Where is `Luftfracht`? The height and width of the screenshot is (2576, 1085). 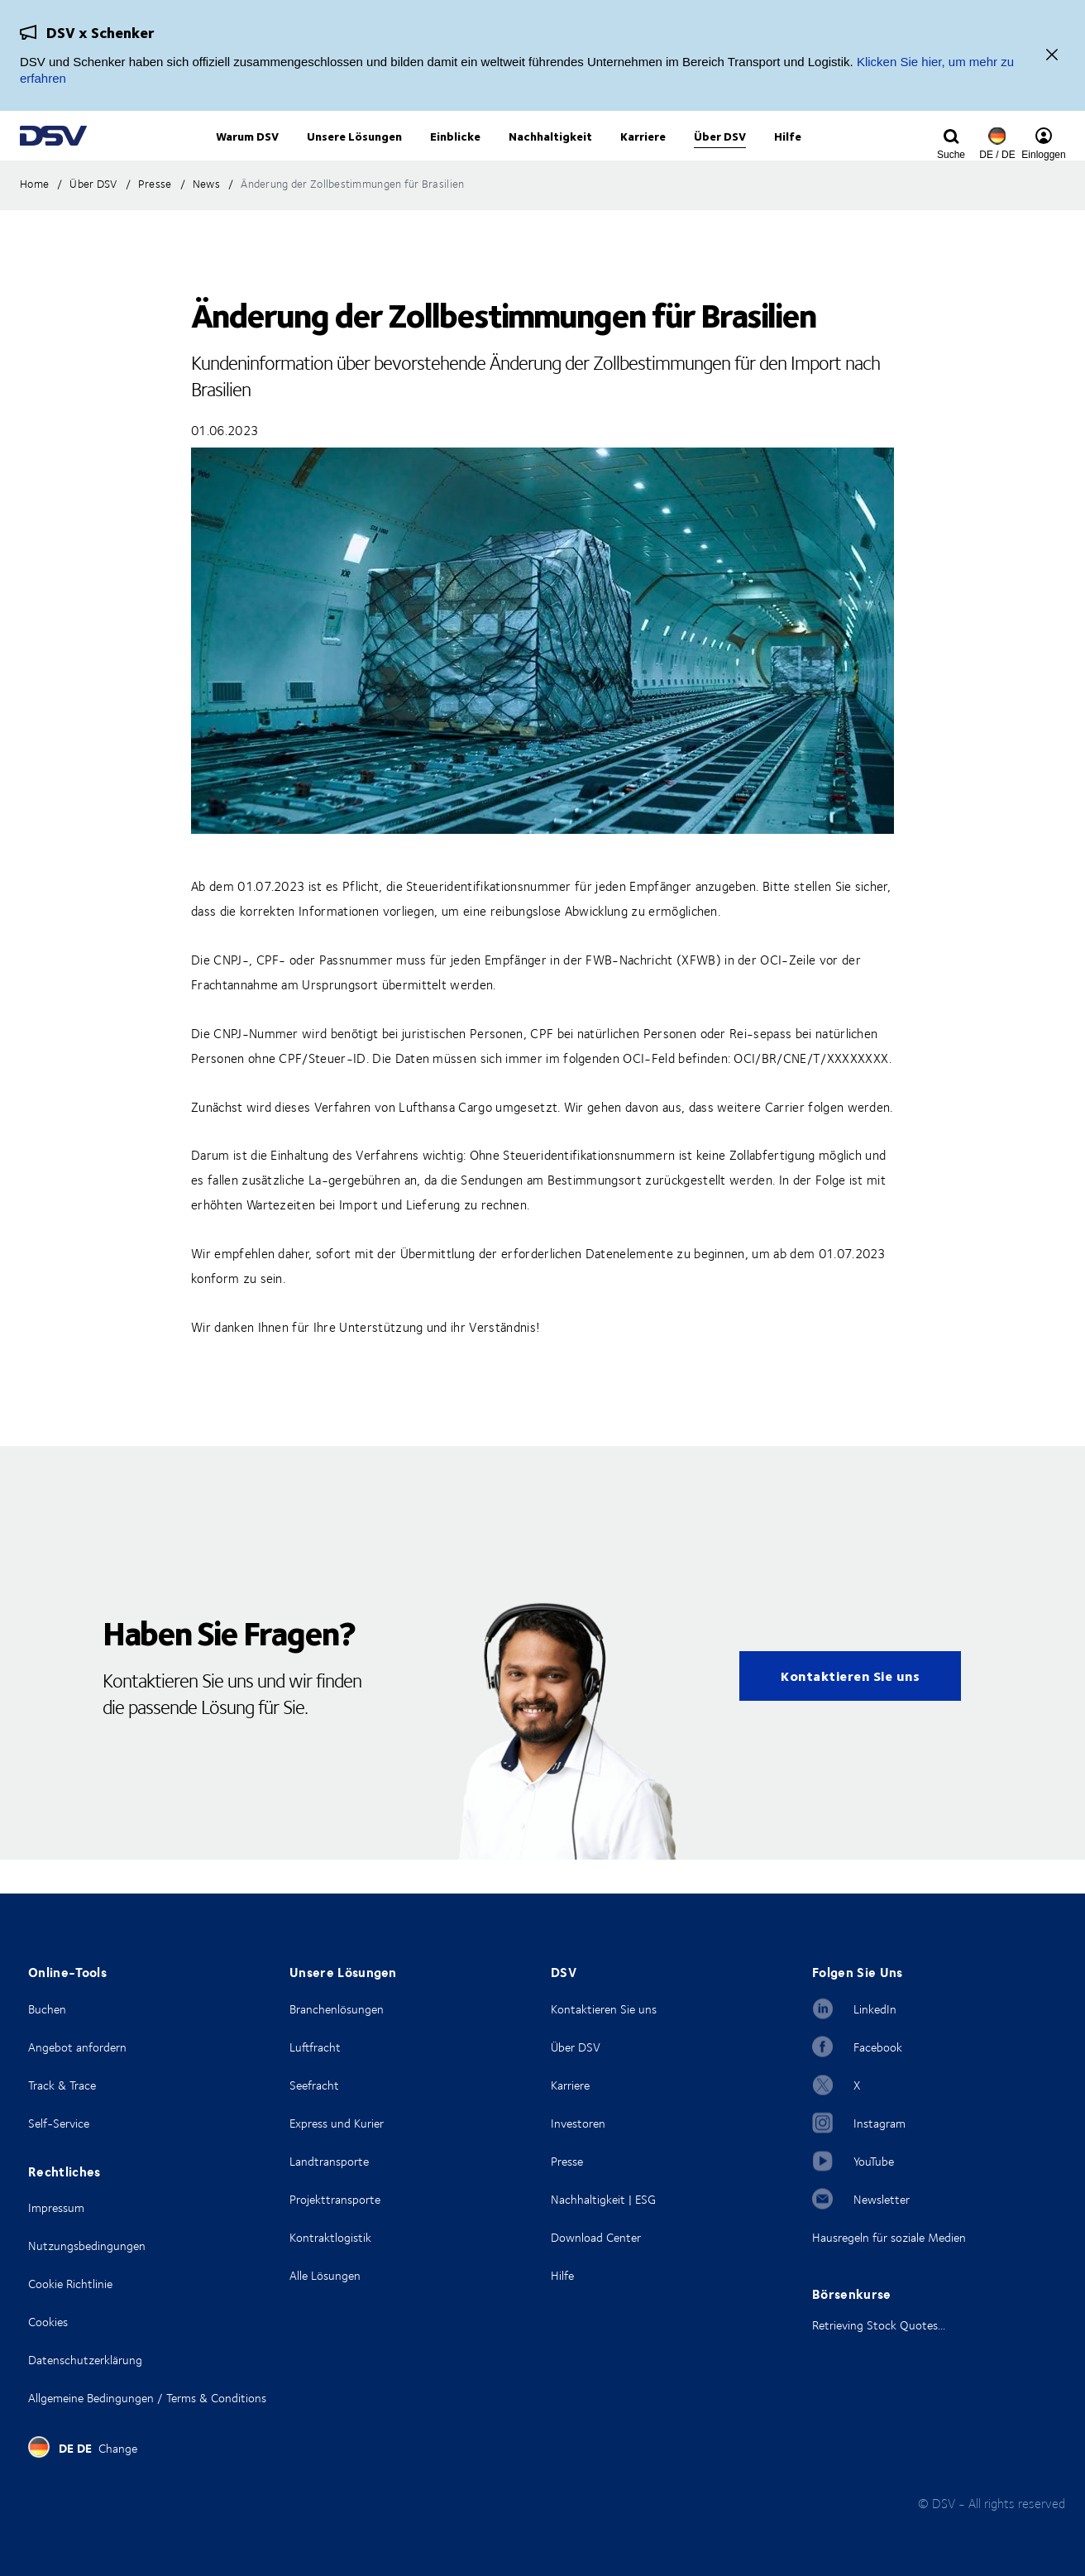 Luftfracht is located at coordinates (315, 2047).